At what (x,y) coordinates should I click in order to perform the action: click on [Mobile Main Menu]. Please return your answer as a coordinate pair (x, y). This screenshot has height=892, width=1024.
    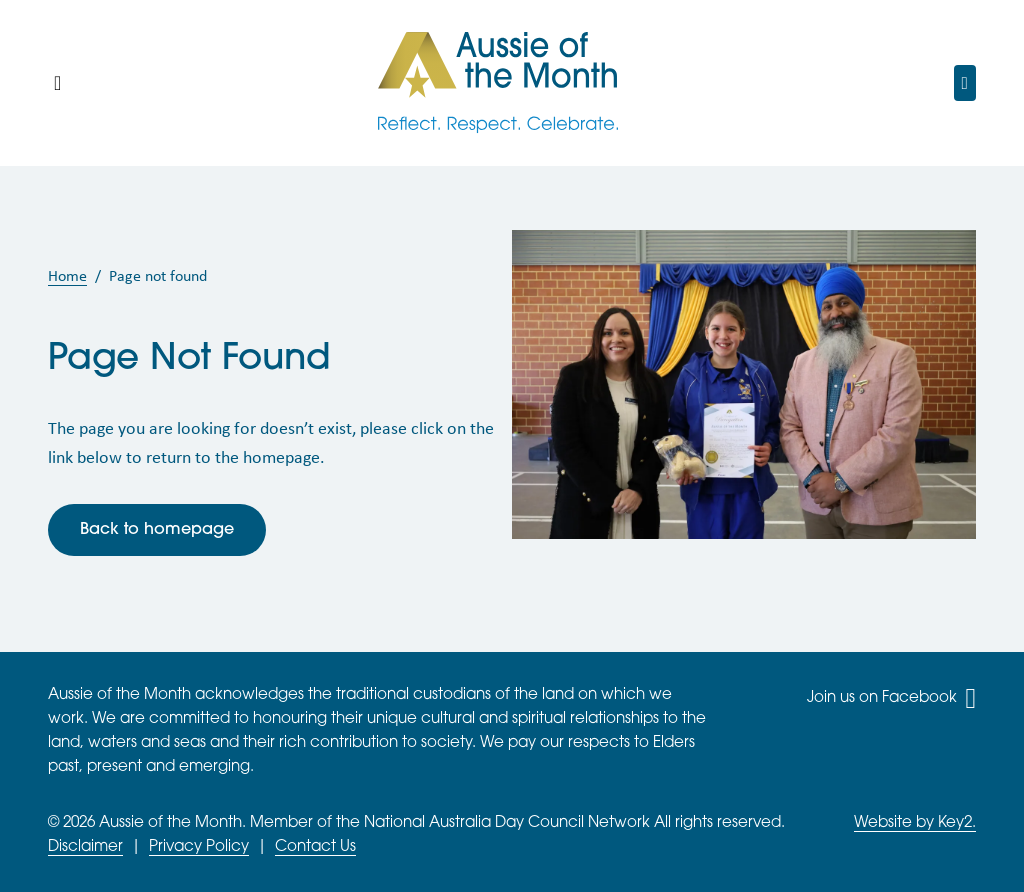
    Looking at the image, I should click on (57, 83).